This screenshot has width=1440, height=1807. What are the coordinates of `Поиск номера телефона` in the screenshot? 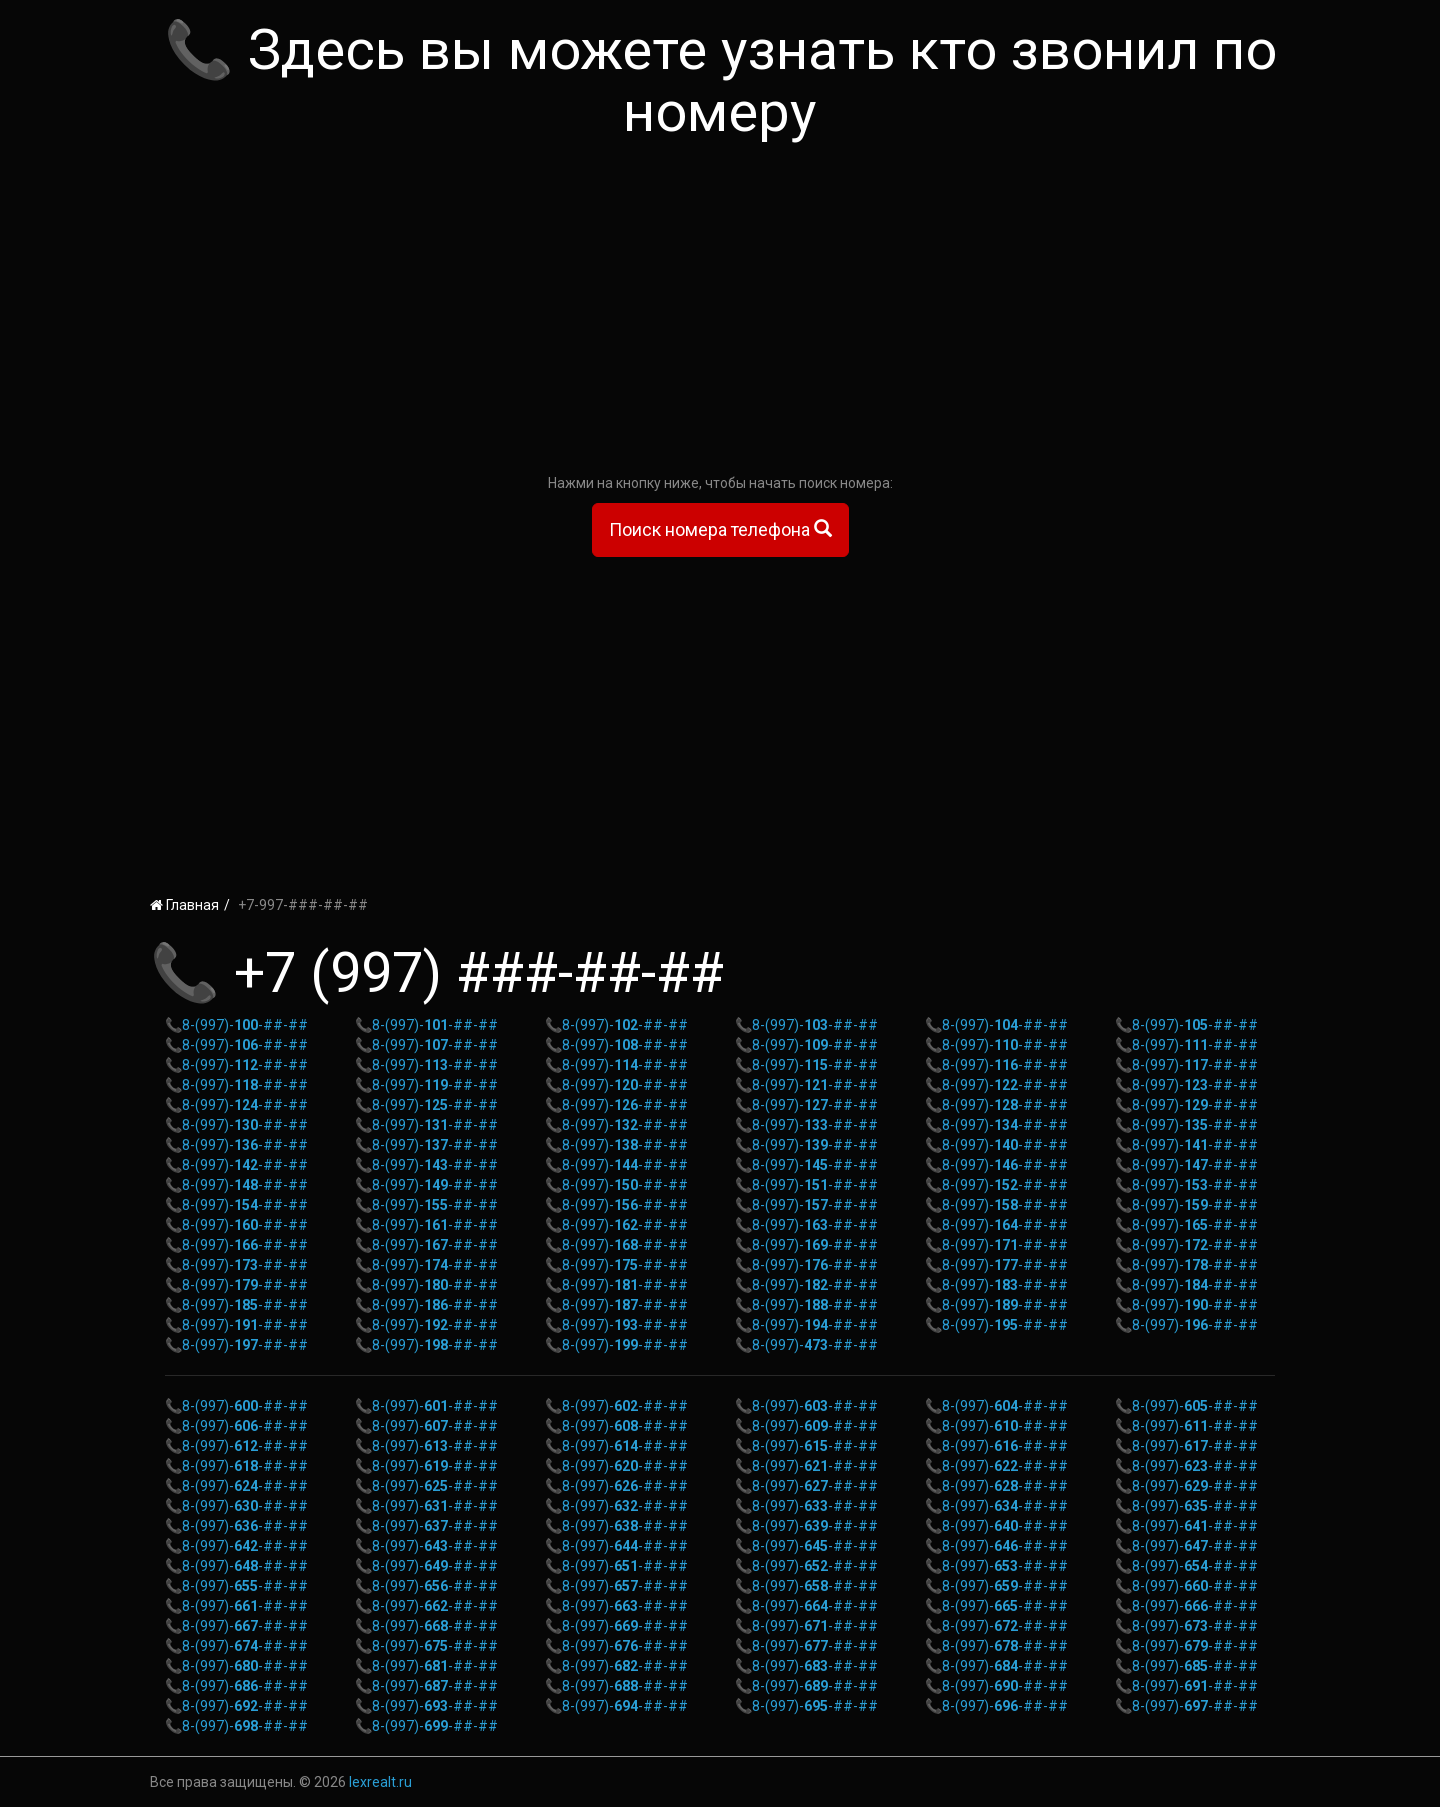 It's located at (720, 529).